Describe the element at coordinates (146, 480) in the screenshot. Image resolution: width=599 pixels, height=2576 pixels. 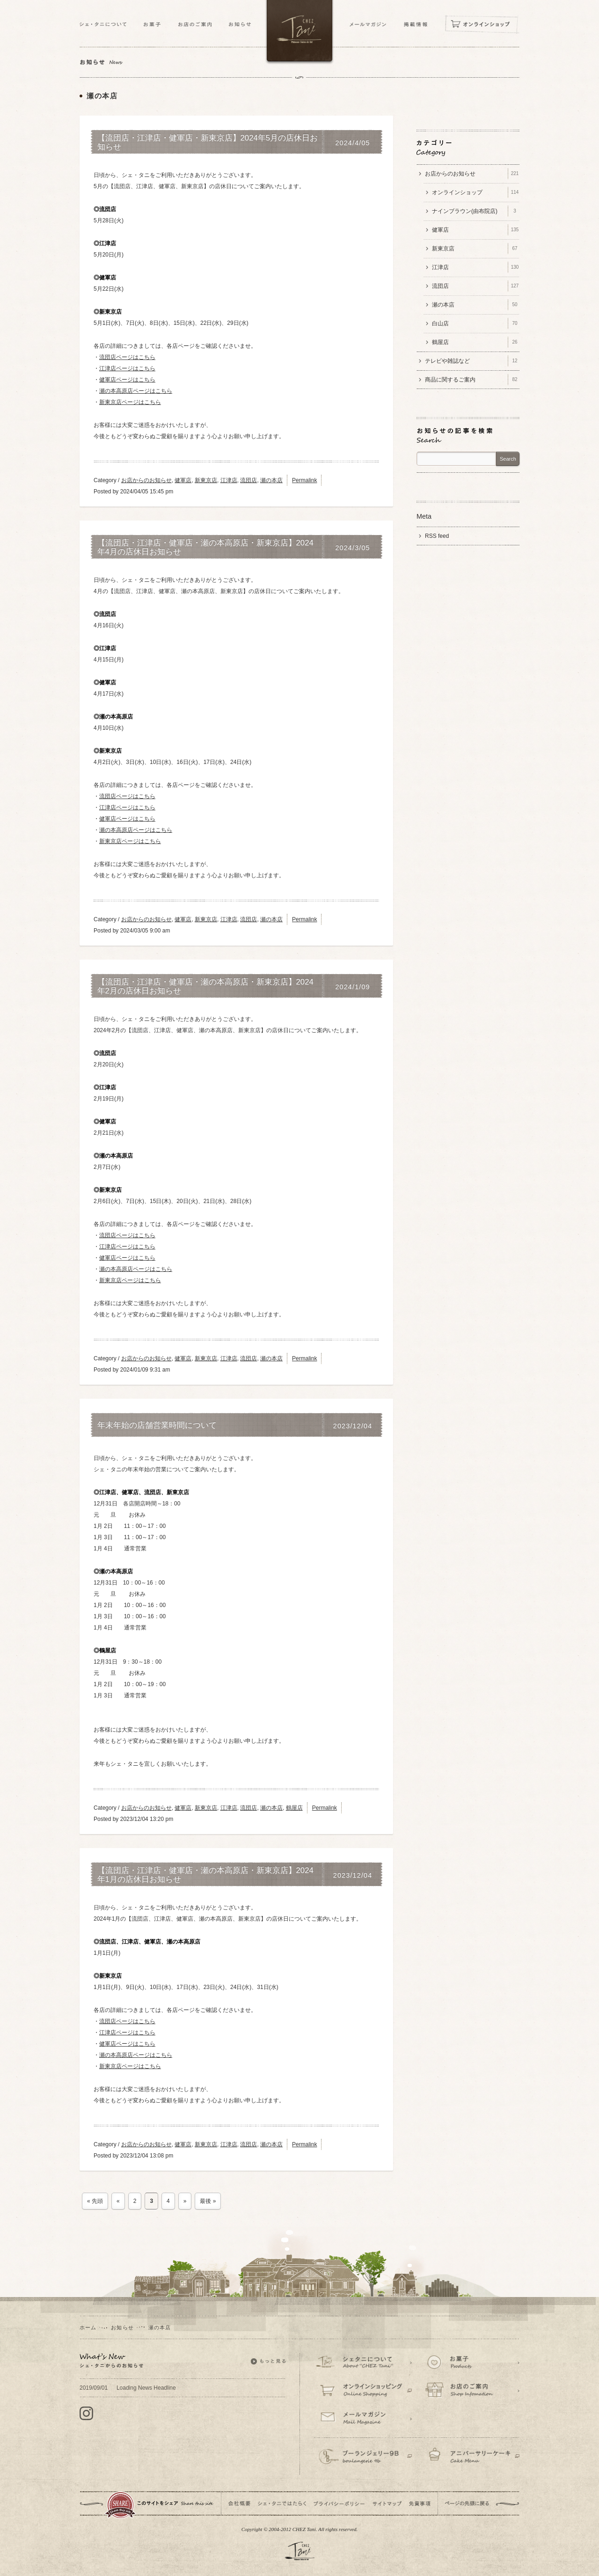
I see `お店からのお知らせ` at that location.